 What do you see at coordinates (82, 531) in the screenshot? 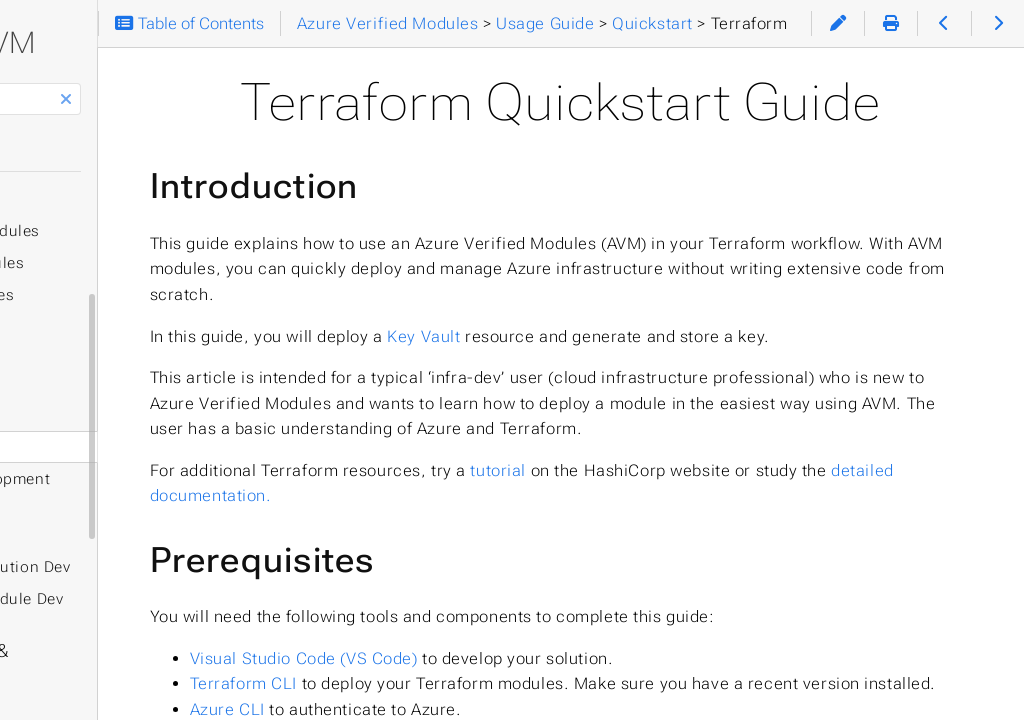
I see `Experimental` at bounding box center [82, 531].